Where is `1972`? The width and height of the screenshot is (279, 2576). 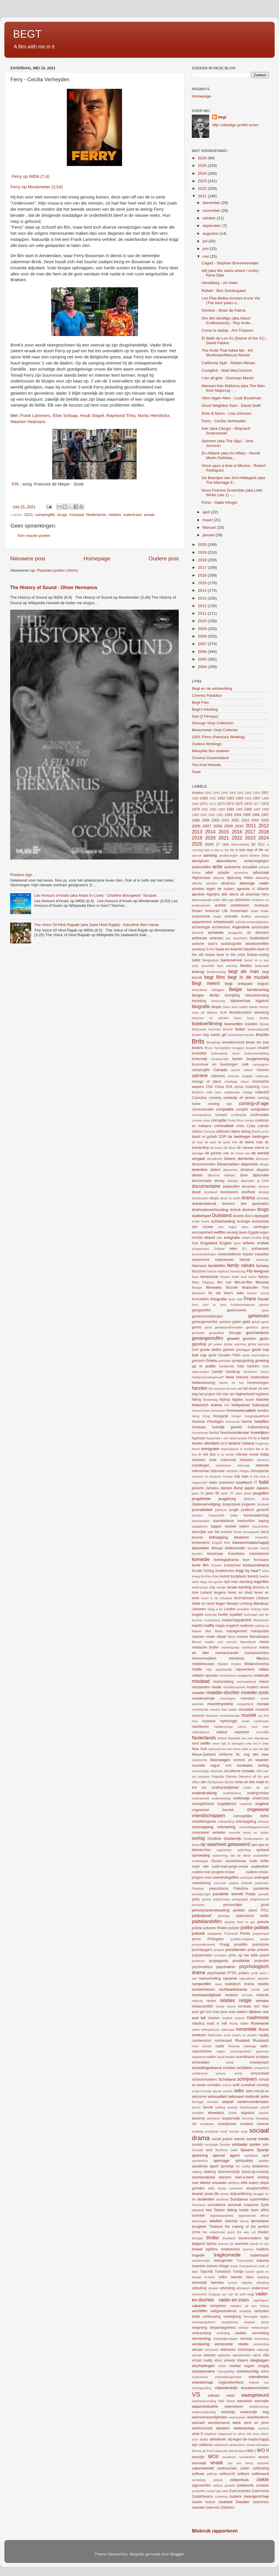 1972 is located at coordinates (212, 804).